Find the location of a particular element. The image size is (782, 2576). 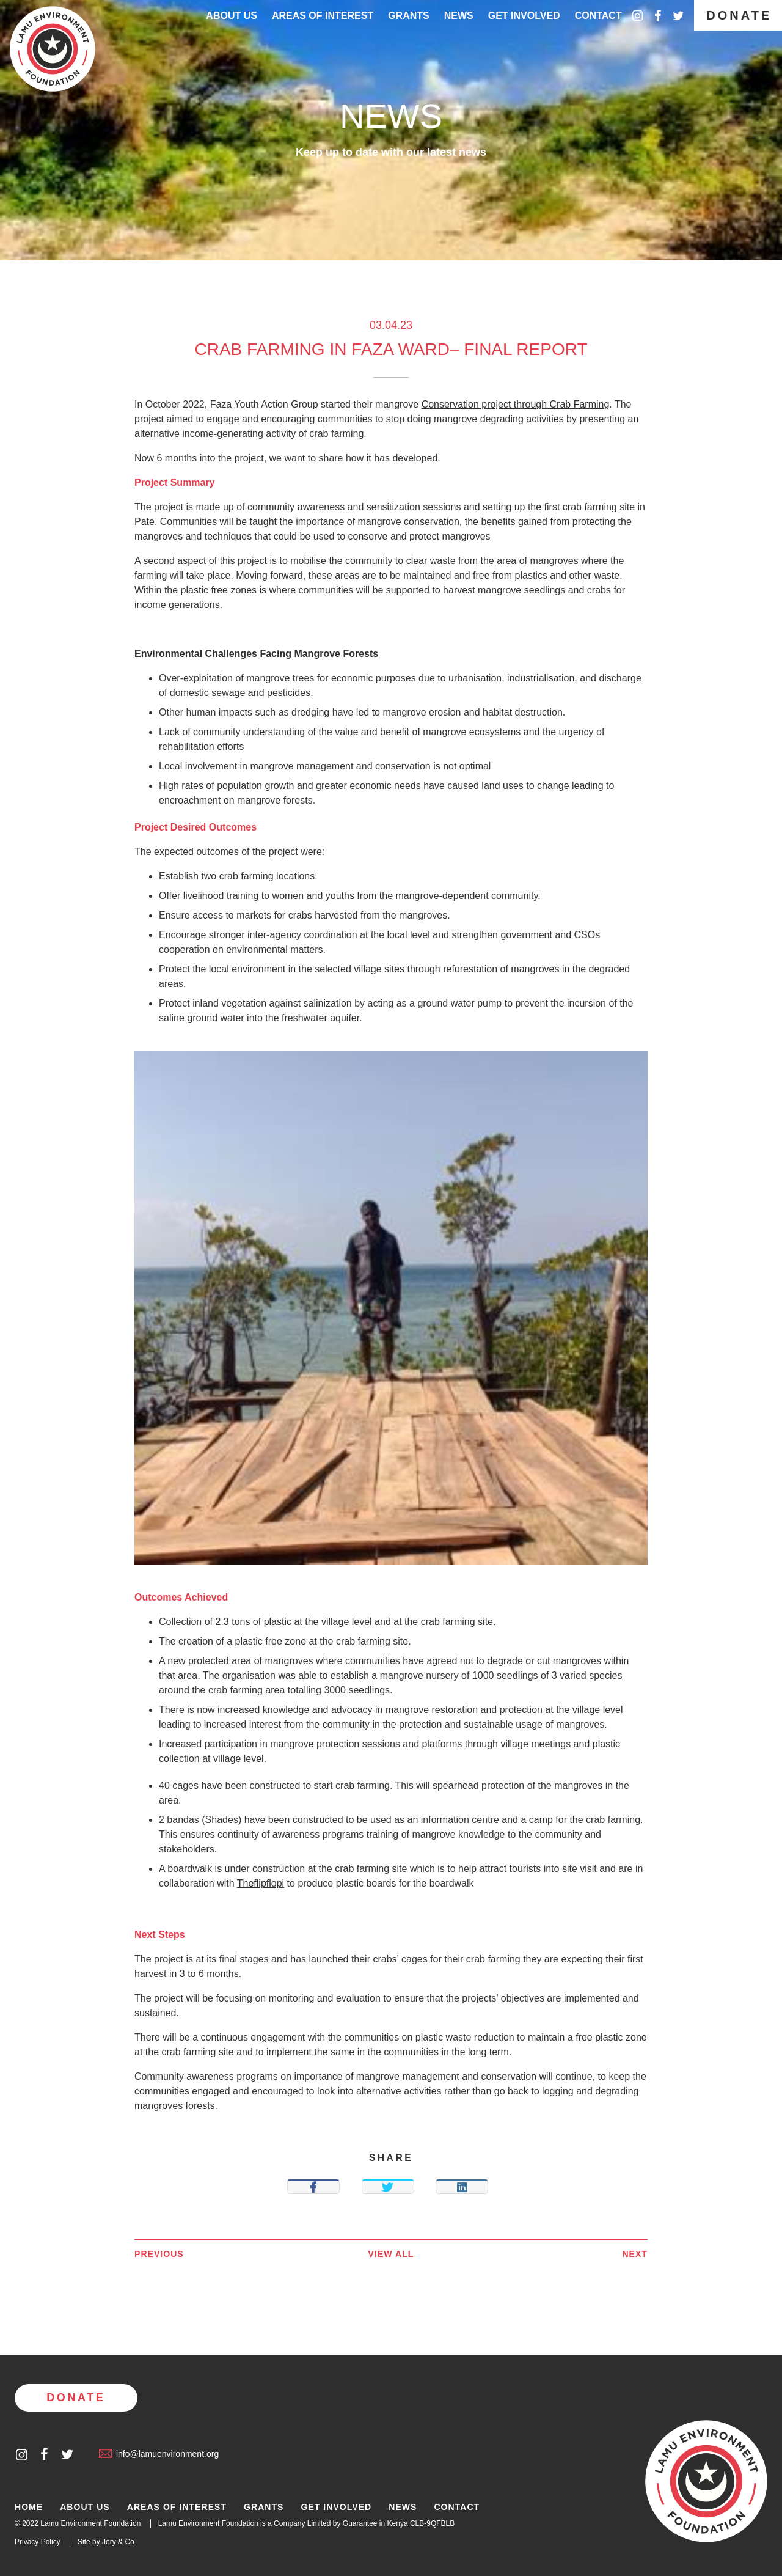

About Us is located at coordinates (231, 15).